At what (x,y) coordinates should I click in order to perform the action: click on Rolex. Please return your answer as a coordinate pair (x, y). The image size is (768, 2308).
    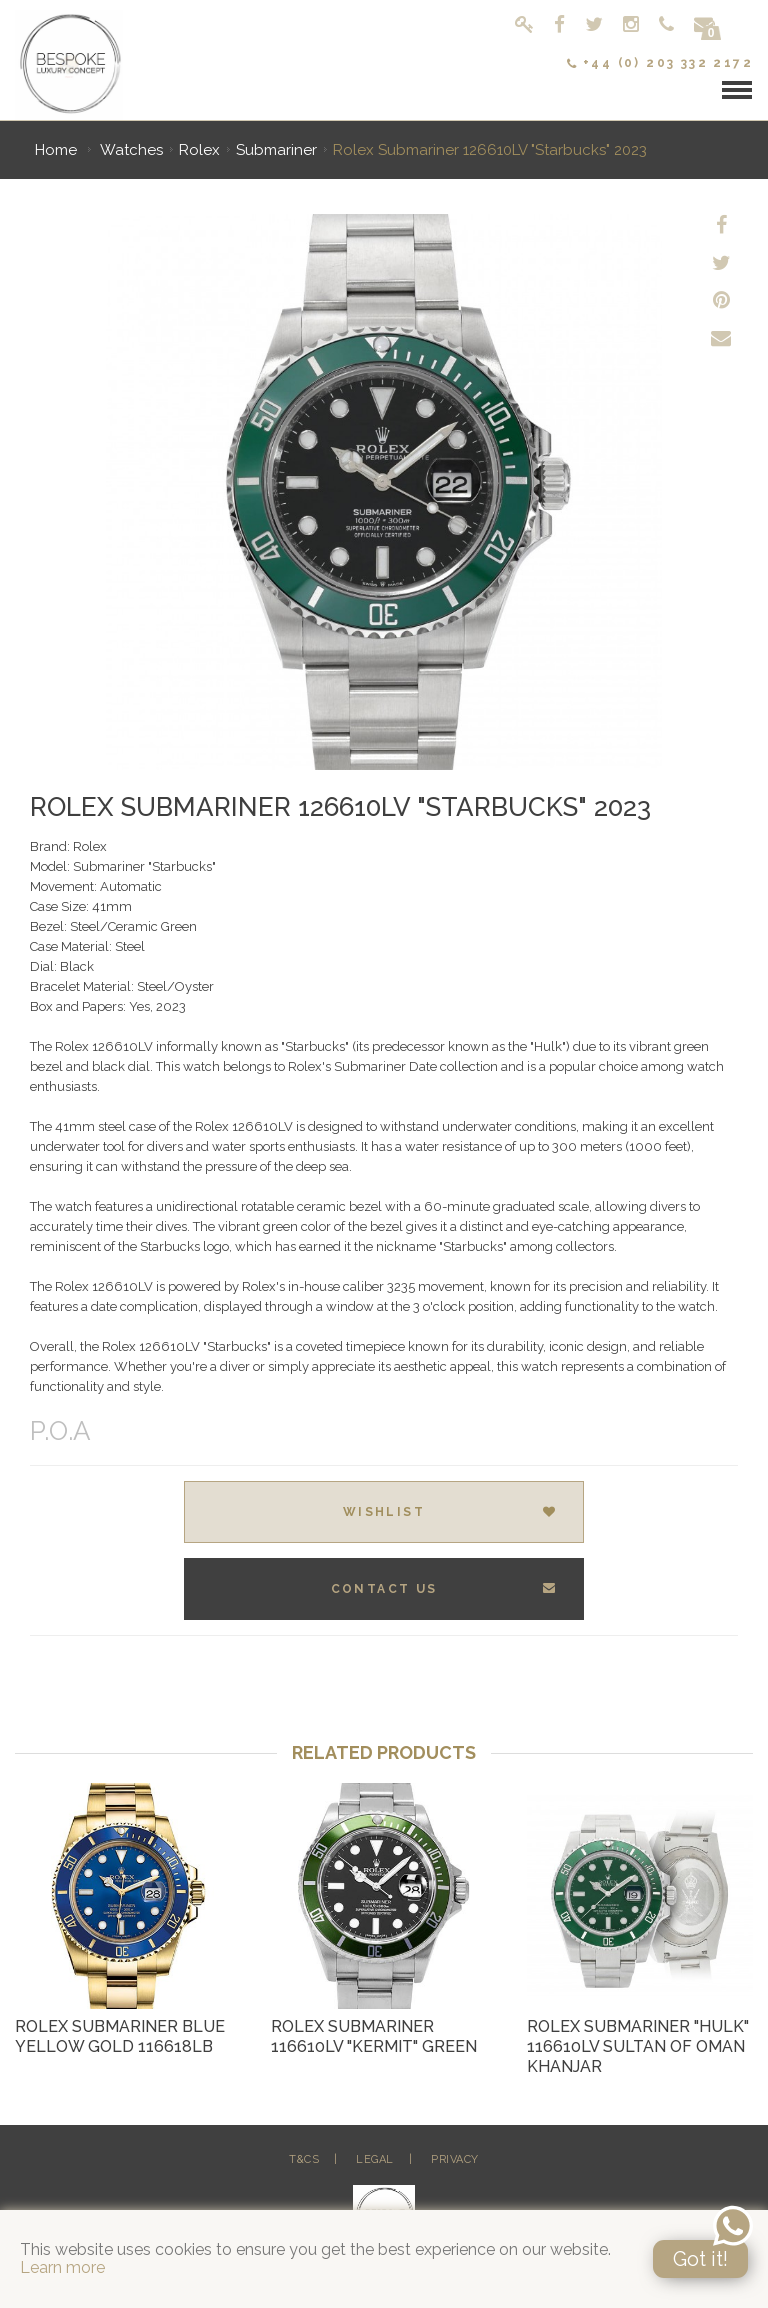
    Looking at the image, I should click on (199, 150).